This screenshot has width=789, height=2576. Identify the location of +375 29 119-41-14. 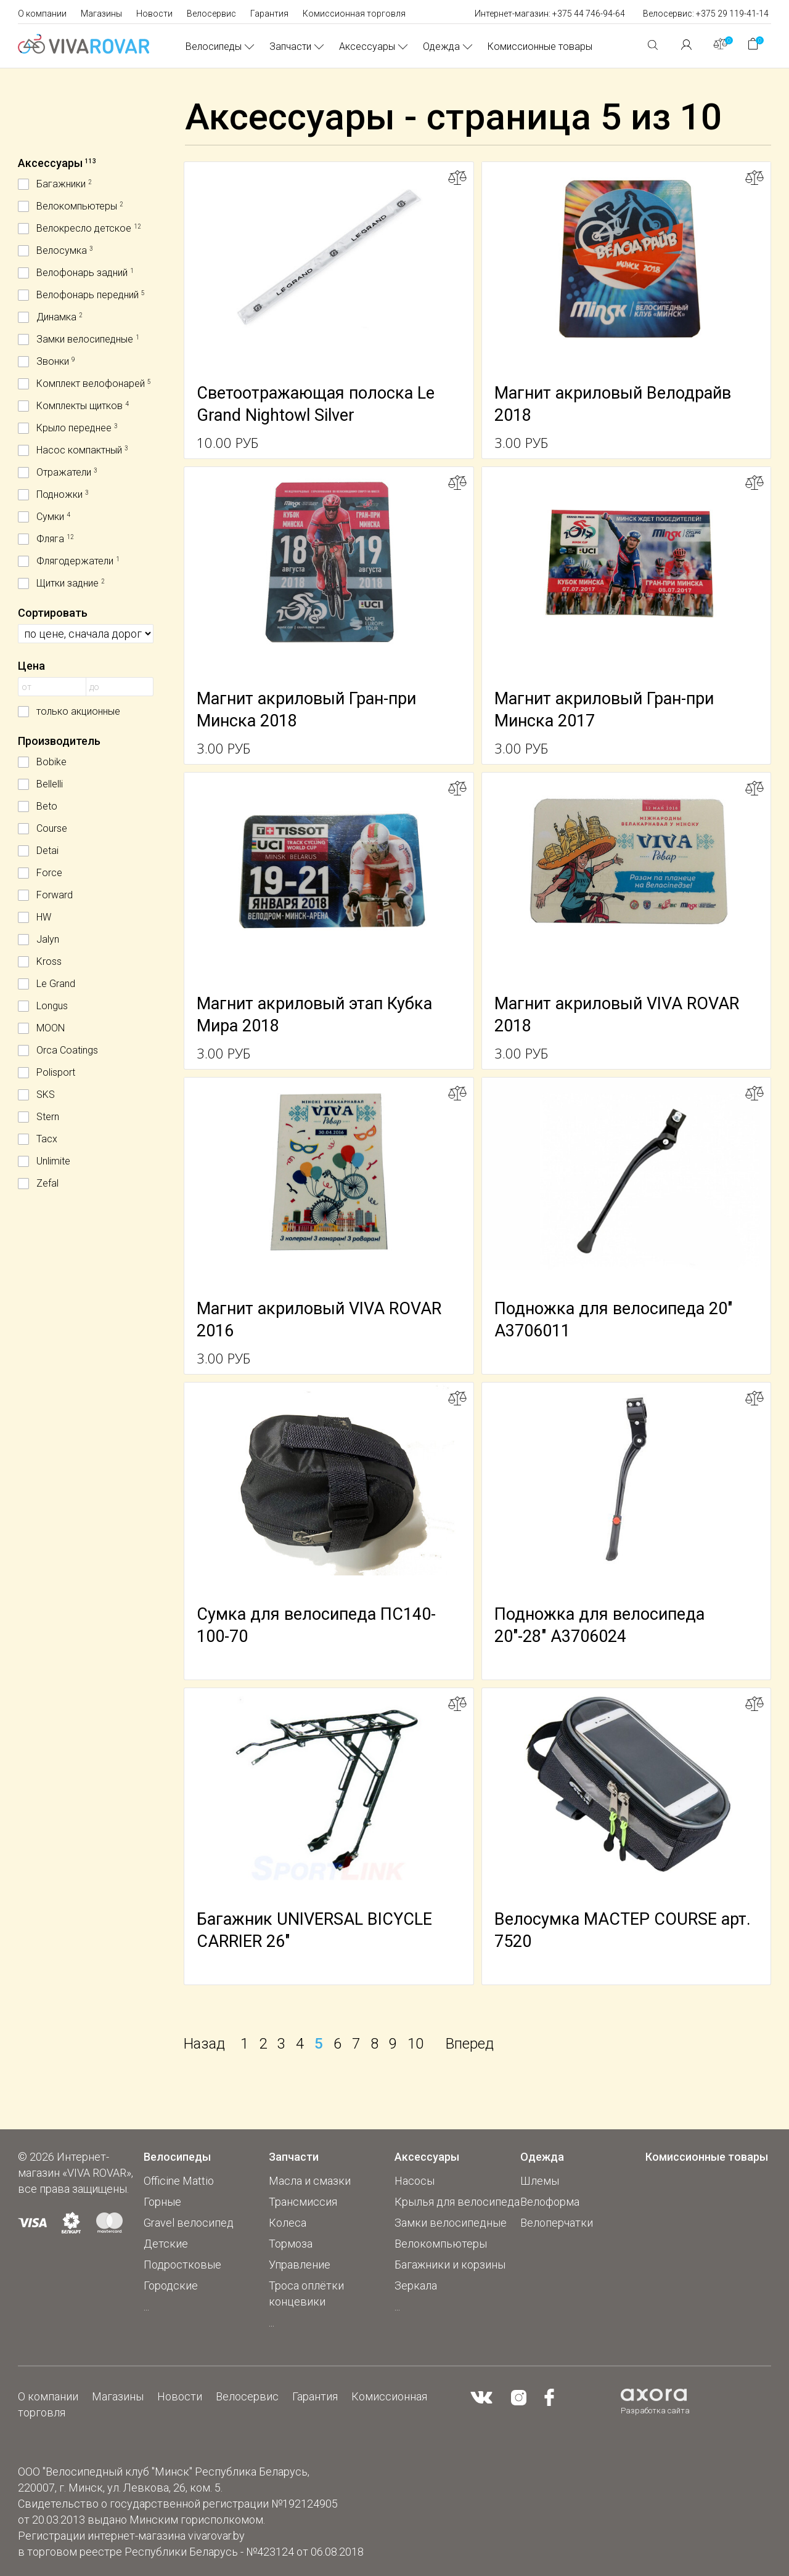
(732, 13).